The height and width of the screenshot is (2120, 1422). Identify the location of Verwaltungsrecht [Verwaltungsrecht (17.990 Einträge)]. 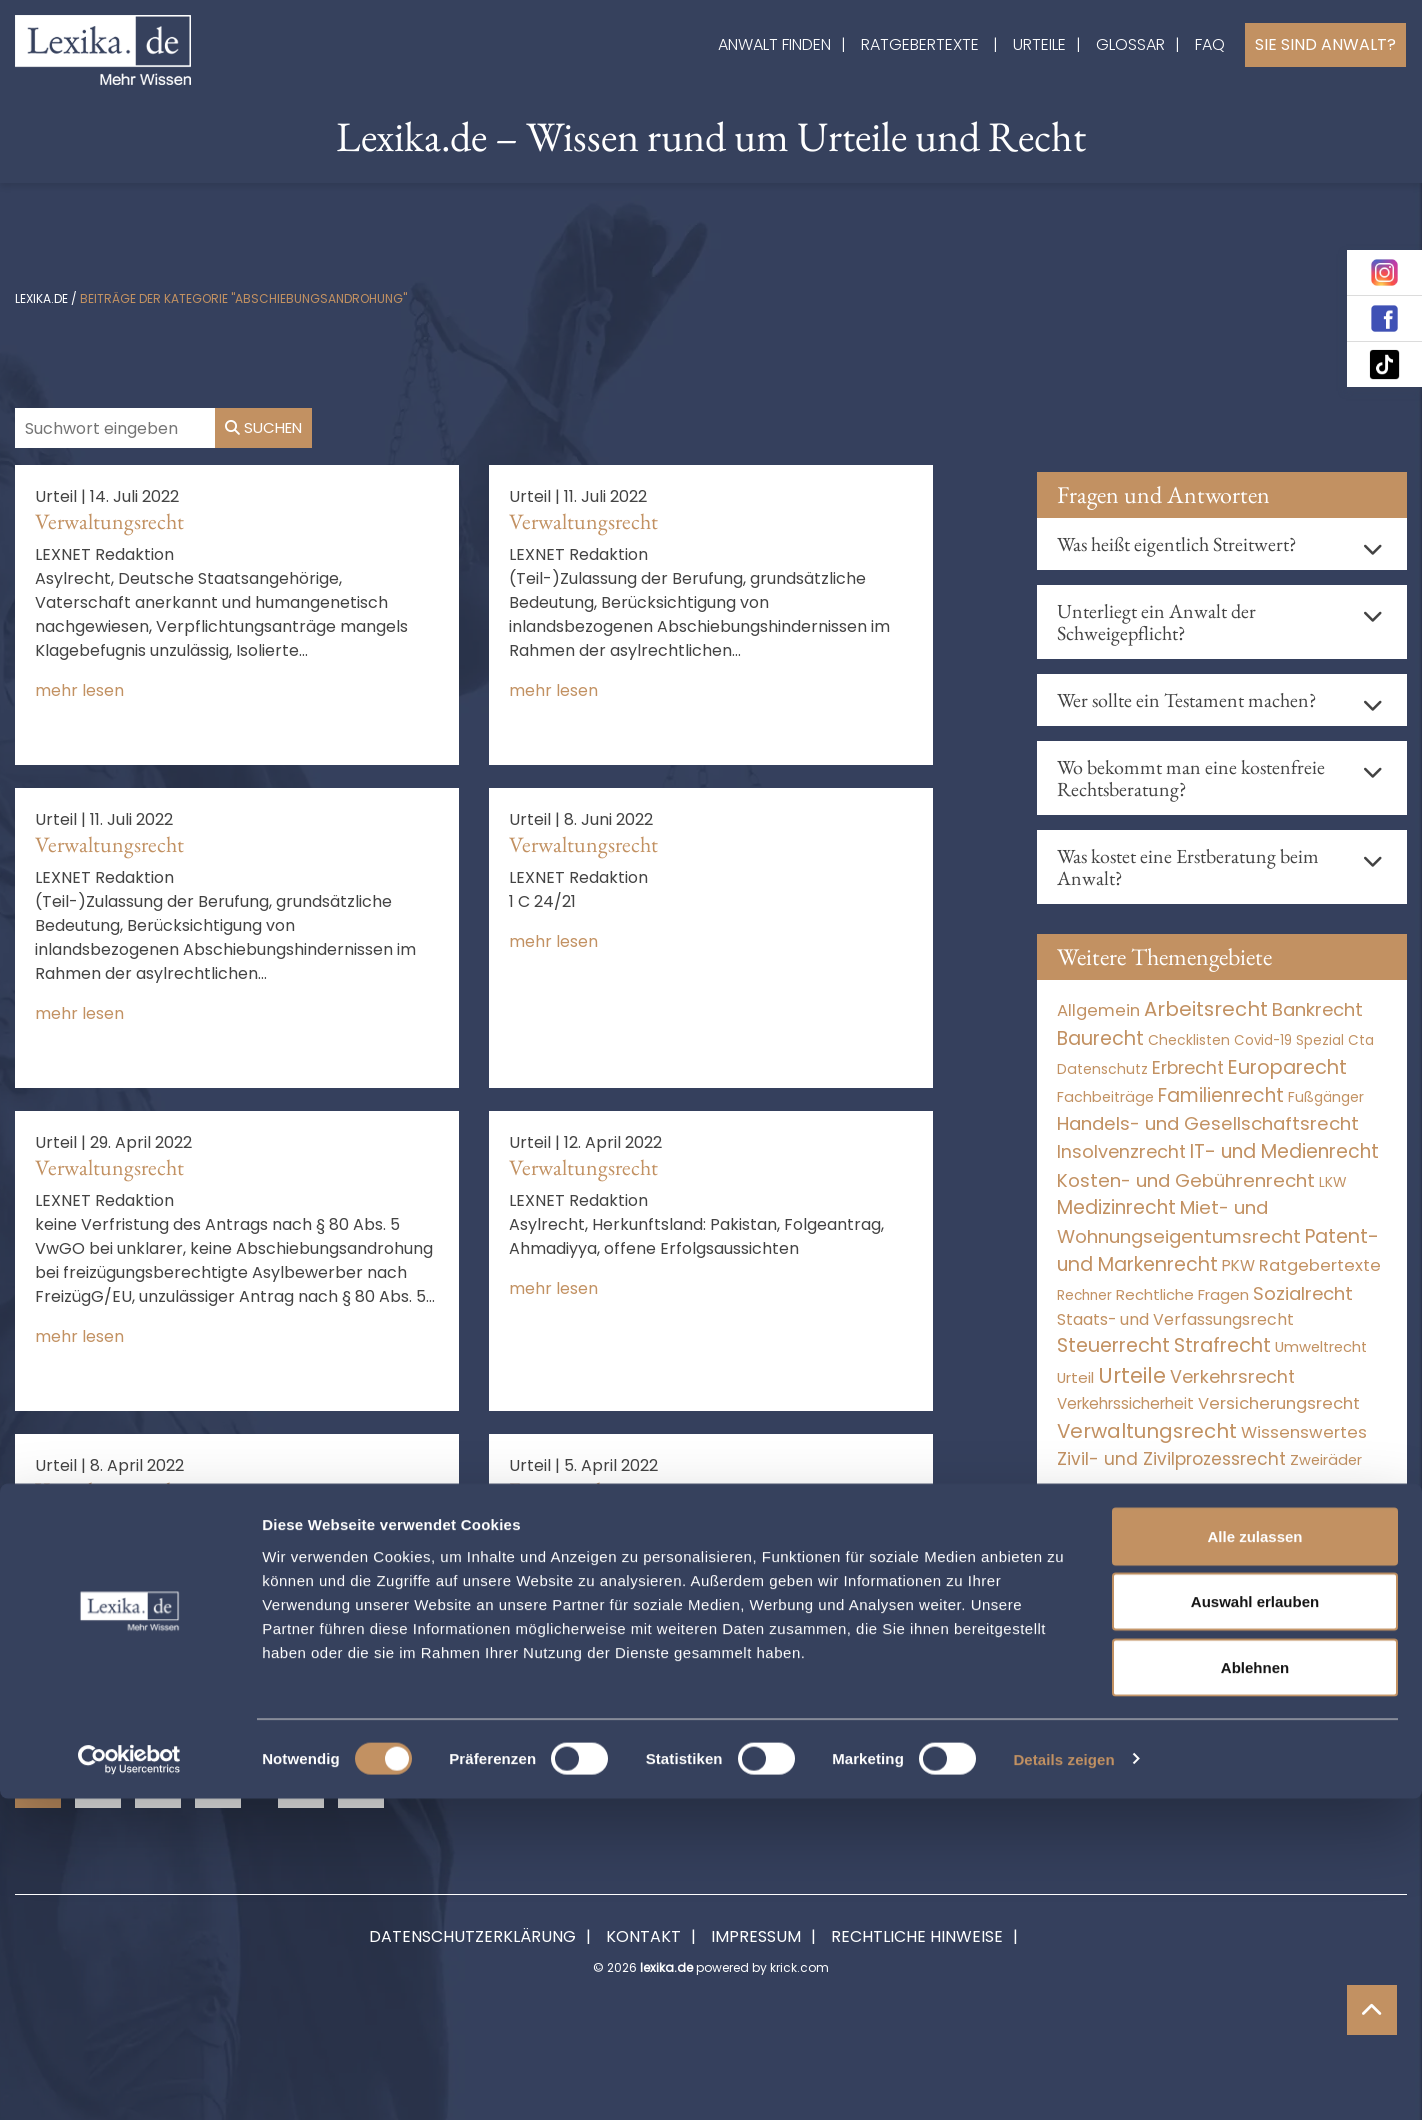
(1147, 1431).